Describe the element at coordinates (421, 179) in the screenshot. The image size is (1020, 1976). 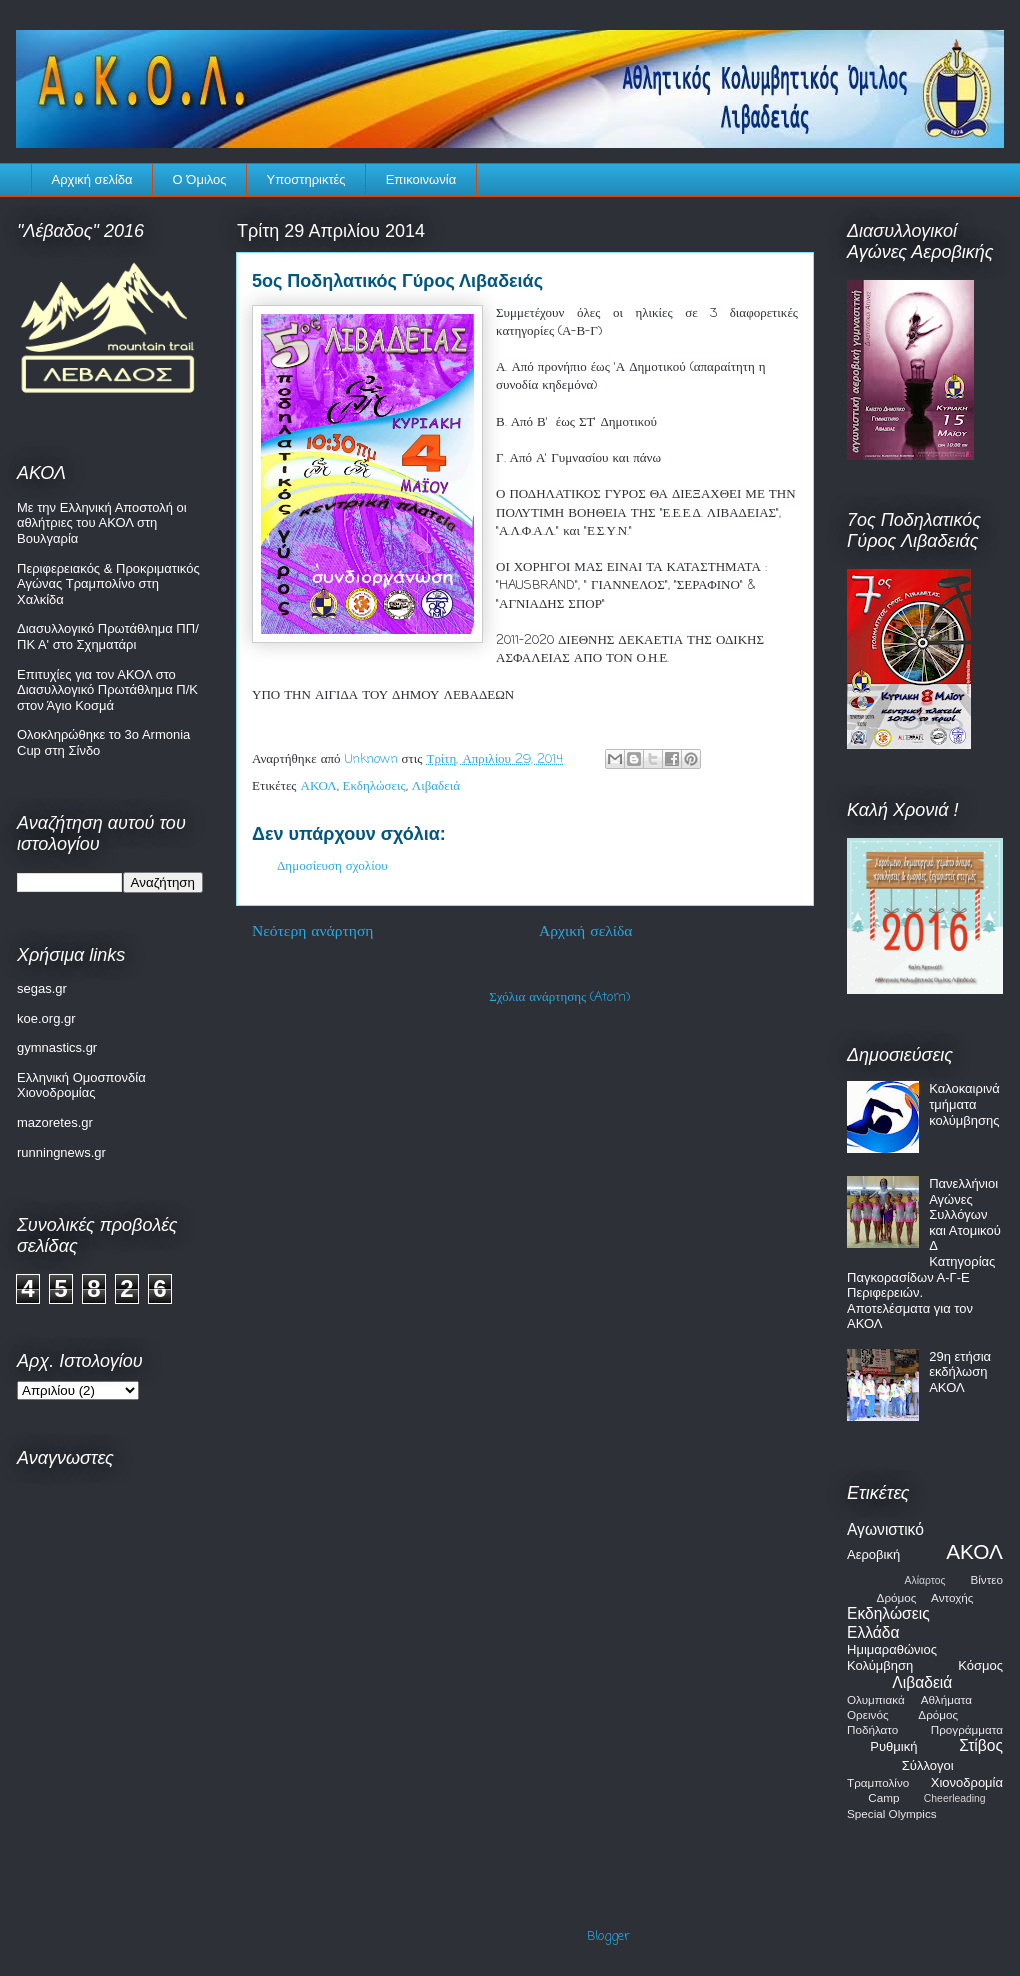
I see `Επικοινωνία` at that location.